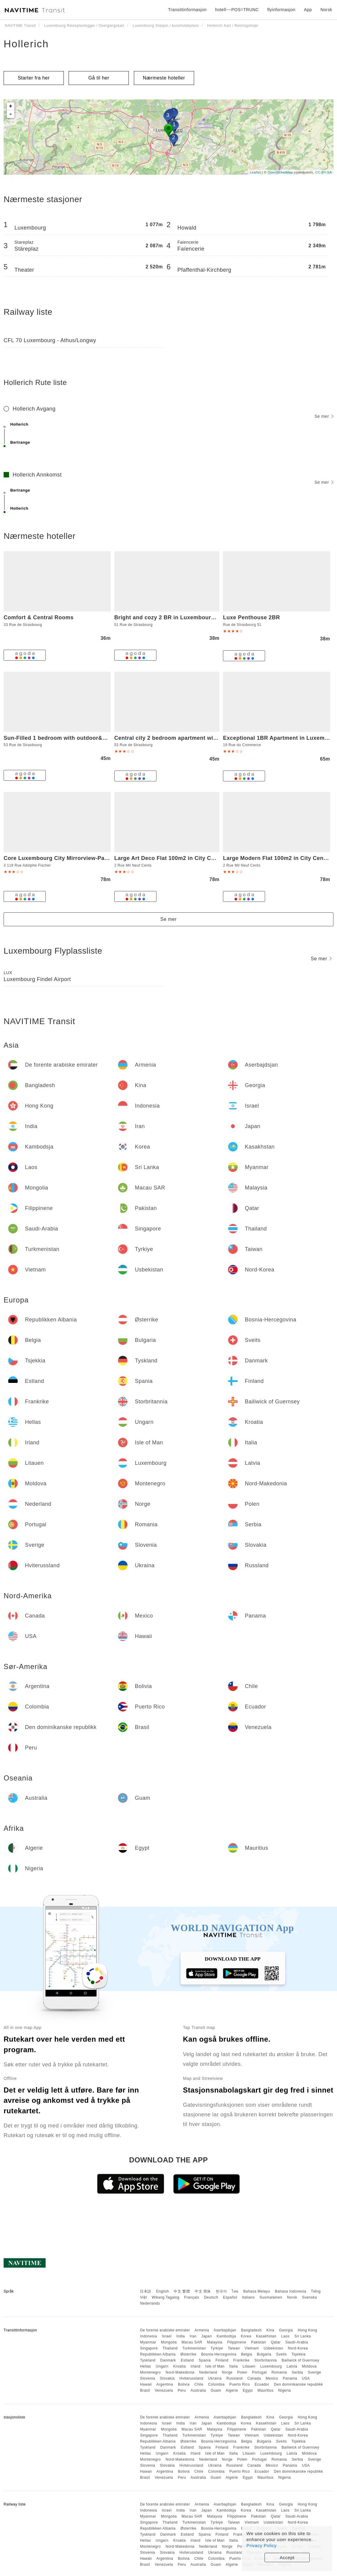  Describe the element at coordinates (198, 2390) in the screenshot. I see `Australia` at that location.